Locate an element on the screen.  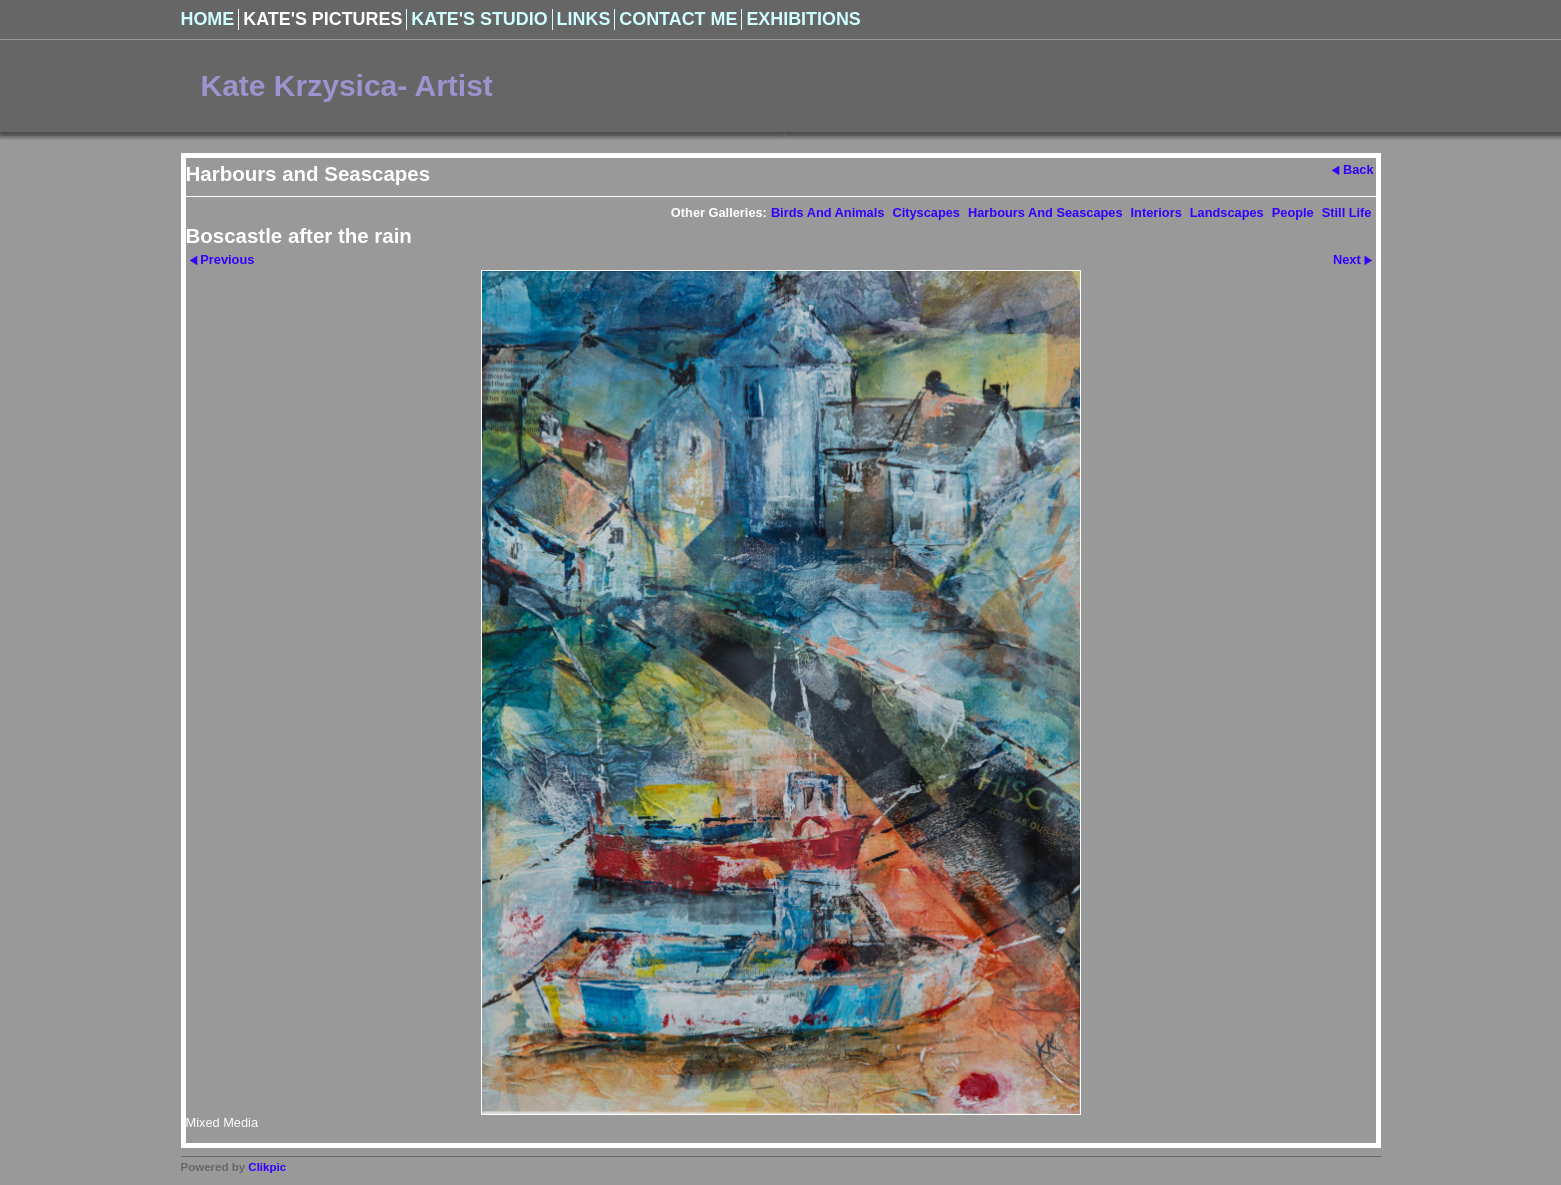
People is located at coordinates (1293, 212).